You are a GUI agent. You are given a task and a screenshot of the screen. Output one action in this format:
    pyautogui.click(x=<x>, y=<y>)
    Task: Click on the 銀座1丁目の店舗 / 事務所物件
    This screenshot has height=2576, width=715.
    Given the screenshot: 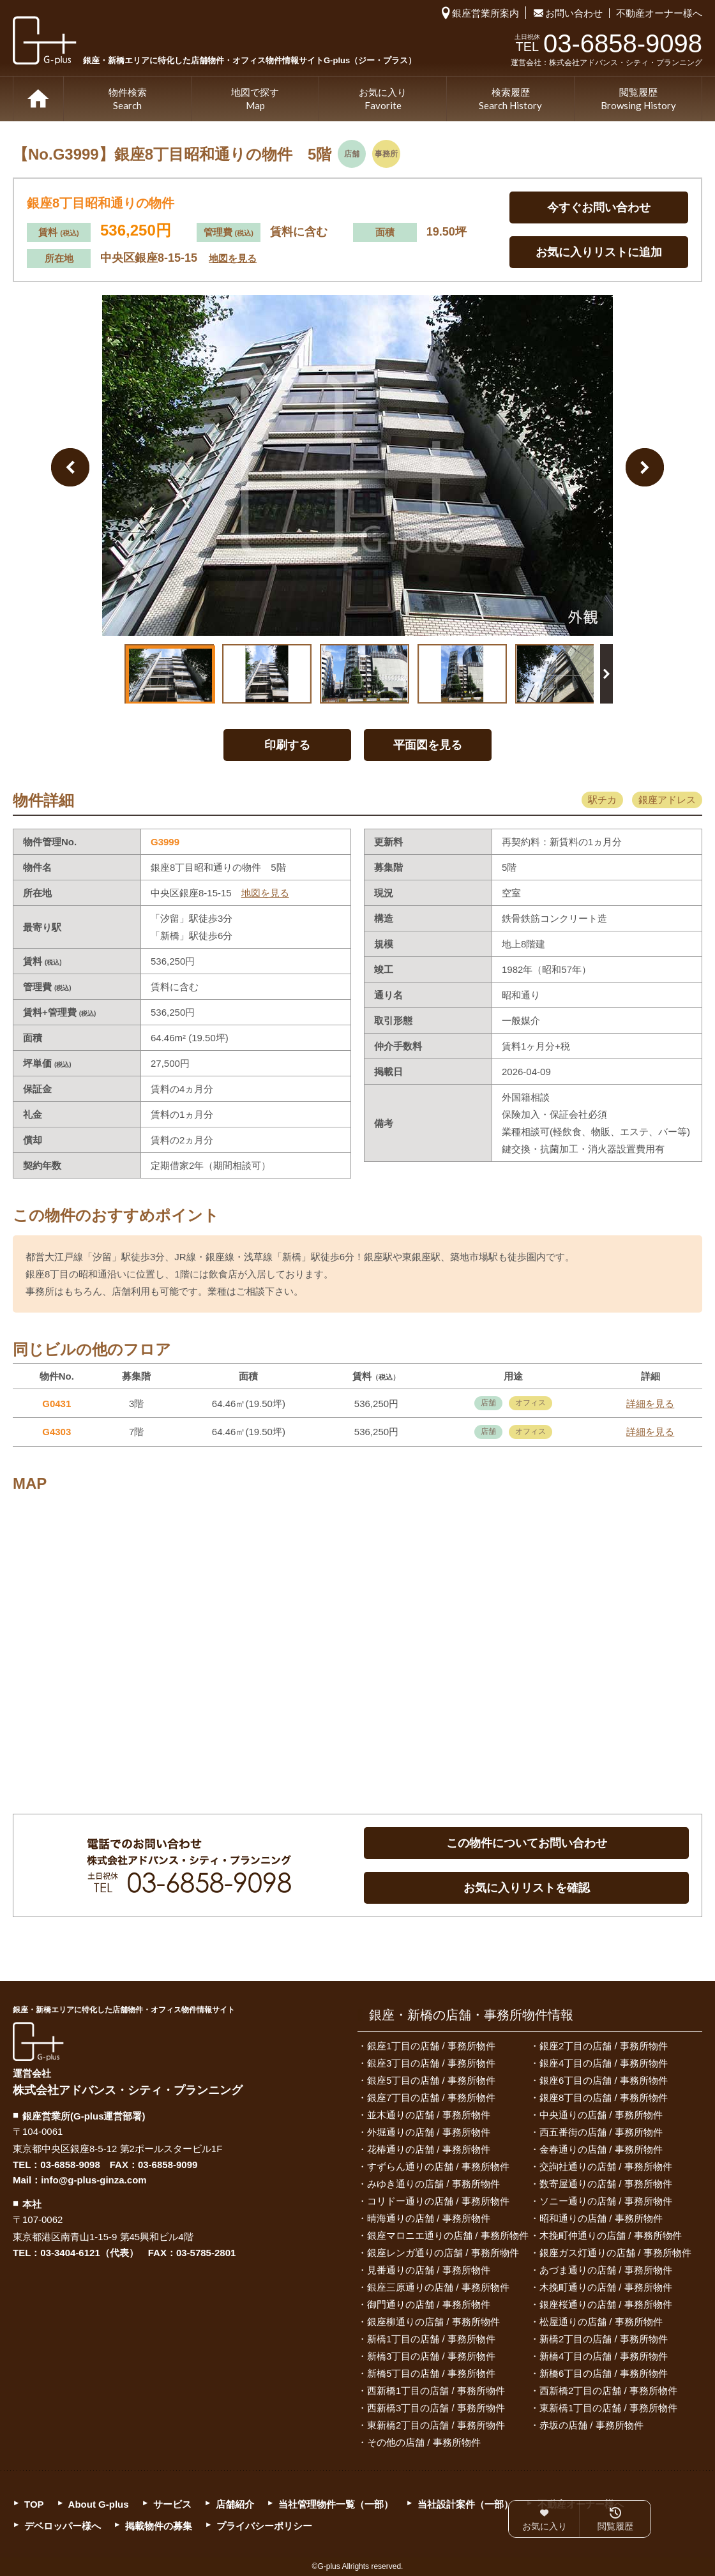 What is the action you would take?
    pyautogui.click(x=431, y=2045)
    